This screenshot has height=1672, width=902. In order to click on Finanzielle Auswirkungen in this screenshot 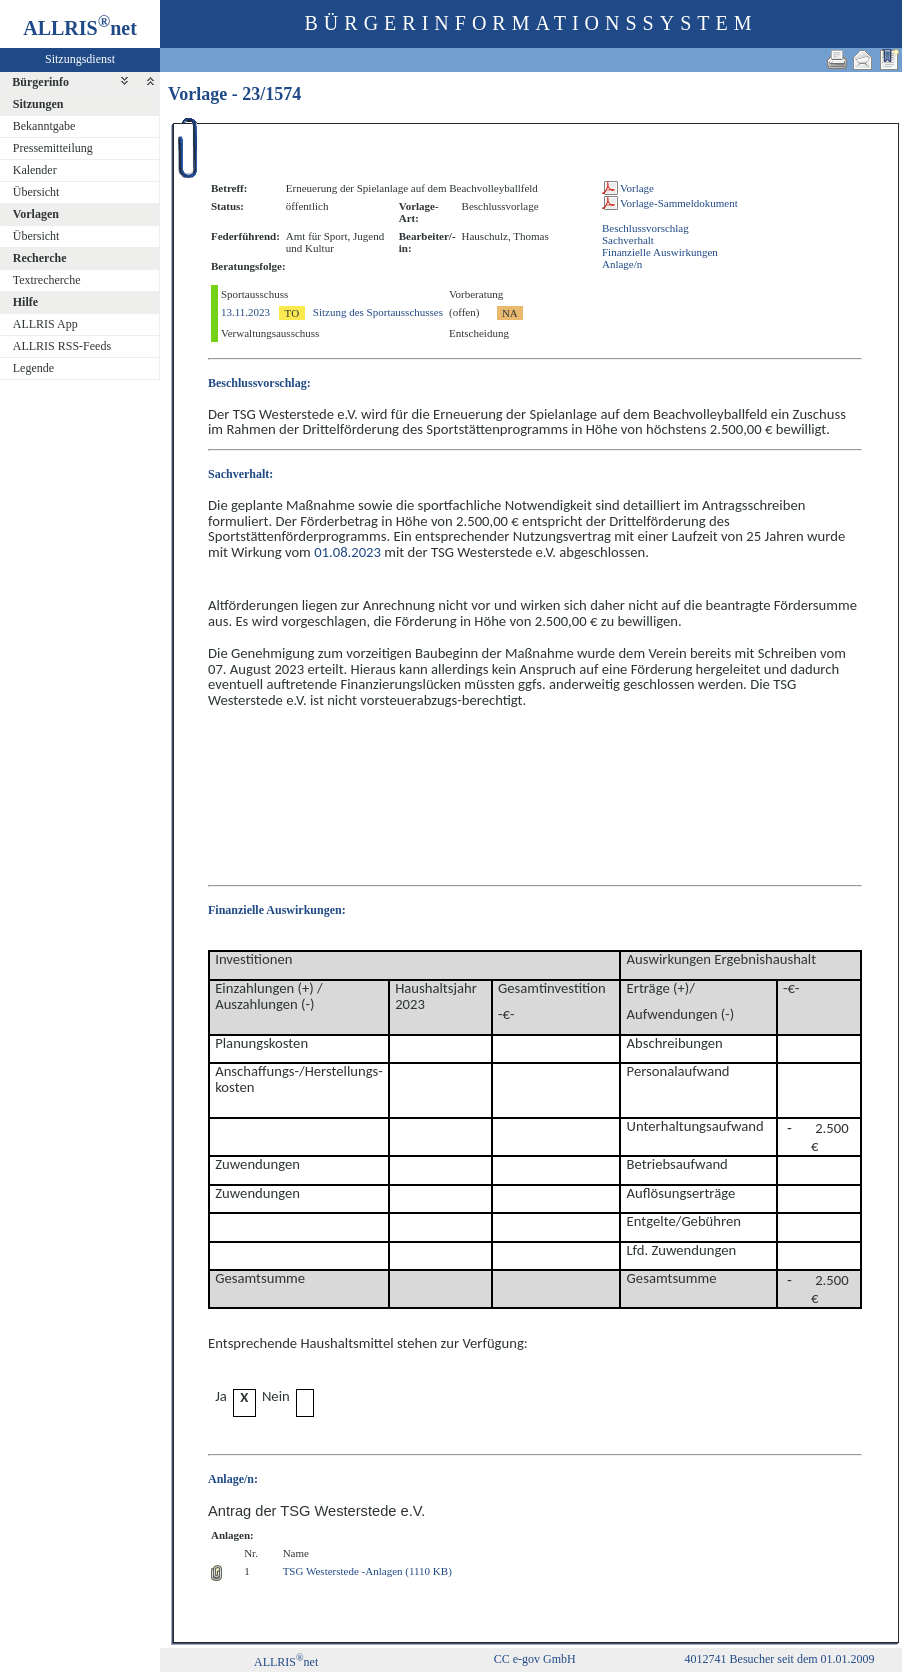, I will do `click(660, 252)`.